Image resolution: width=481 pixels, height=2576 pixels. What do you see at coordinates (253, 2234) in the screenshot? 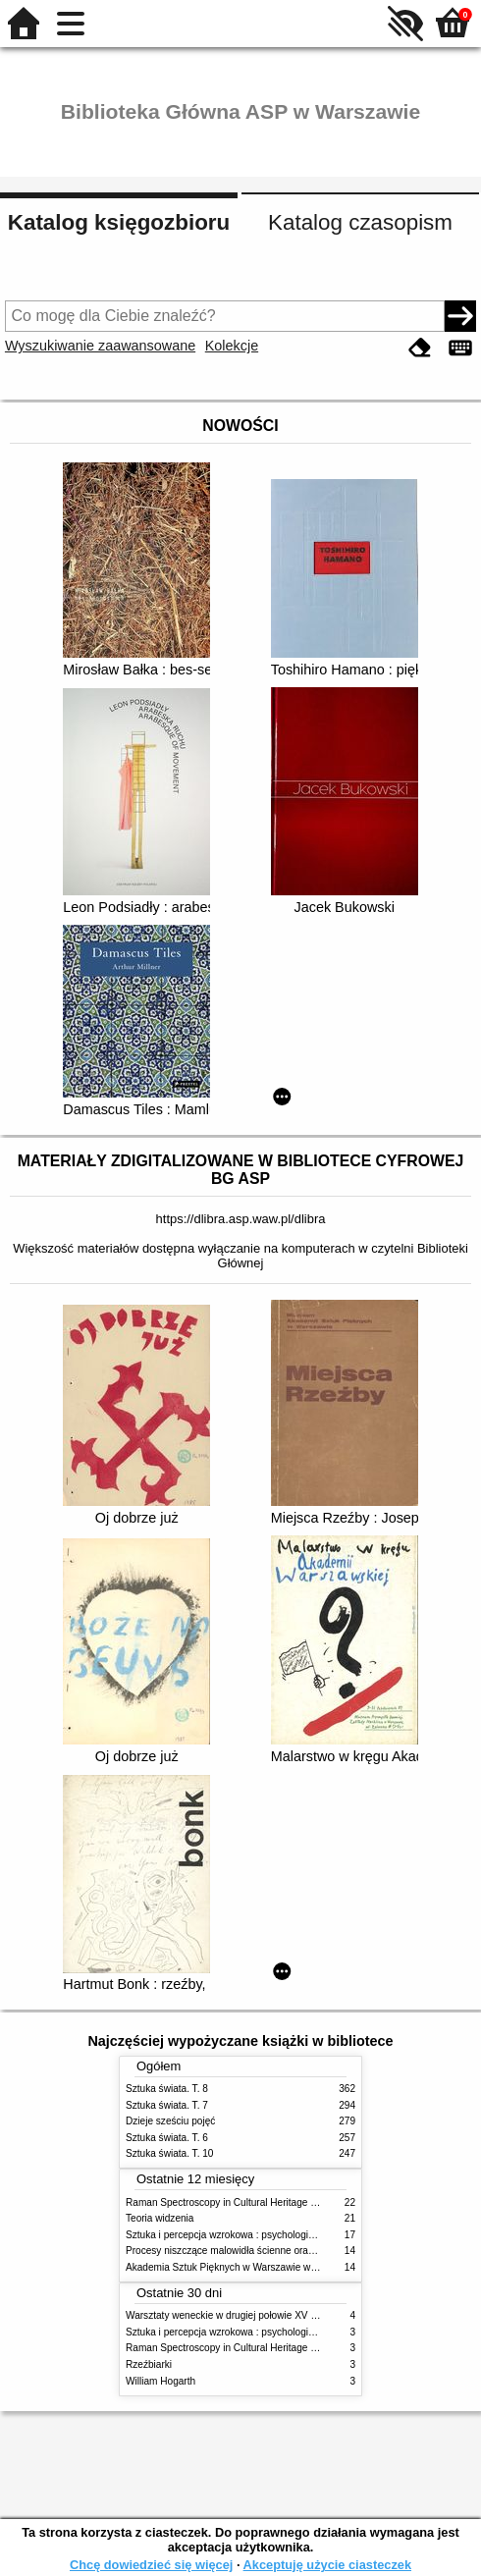
I see `Sztuka i percepcja wzrokowa : psychologia twórczego oka` at bounding box center [253, 2234].